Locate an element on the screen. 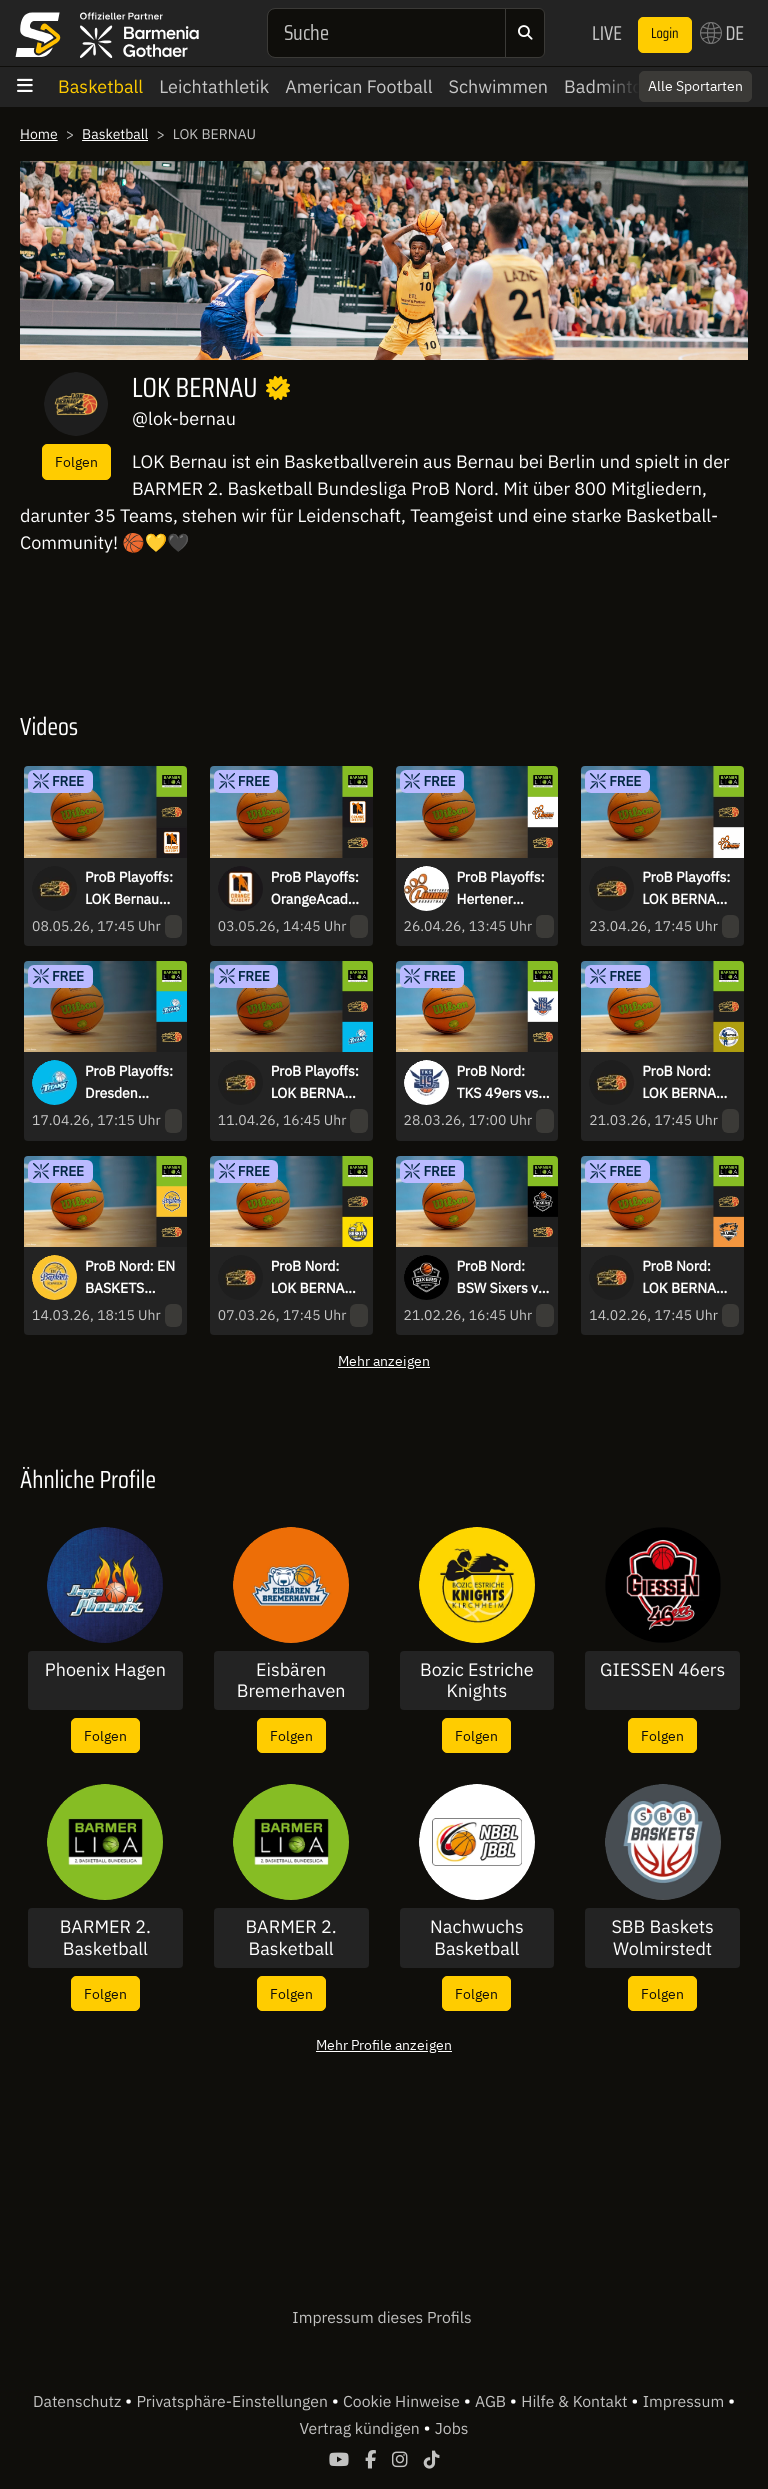 The width and height of the screenshot is (768, 2489). Jobs is located at coordinates (452, 2429).